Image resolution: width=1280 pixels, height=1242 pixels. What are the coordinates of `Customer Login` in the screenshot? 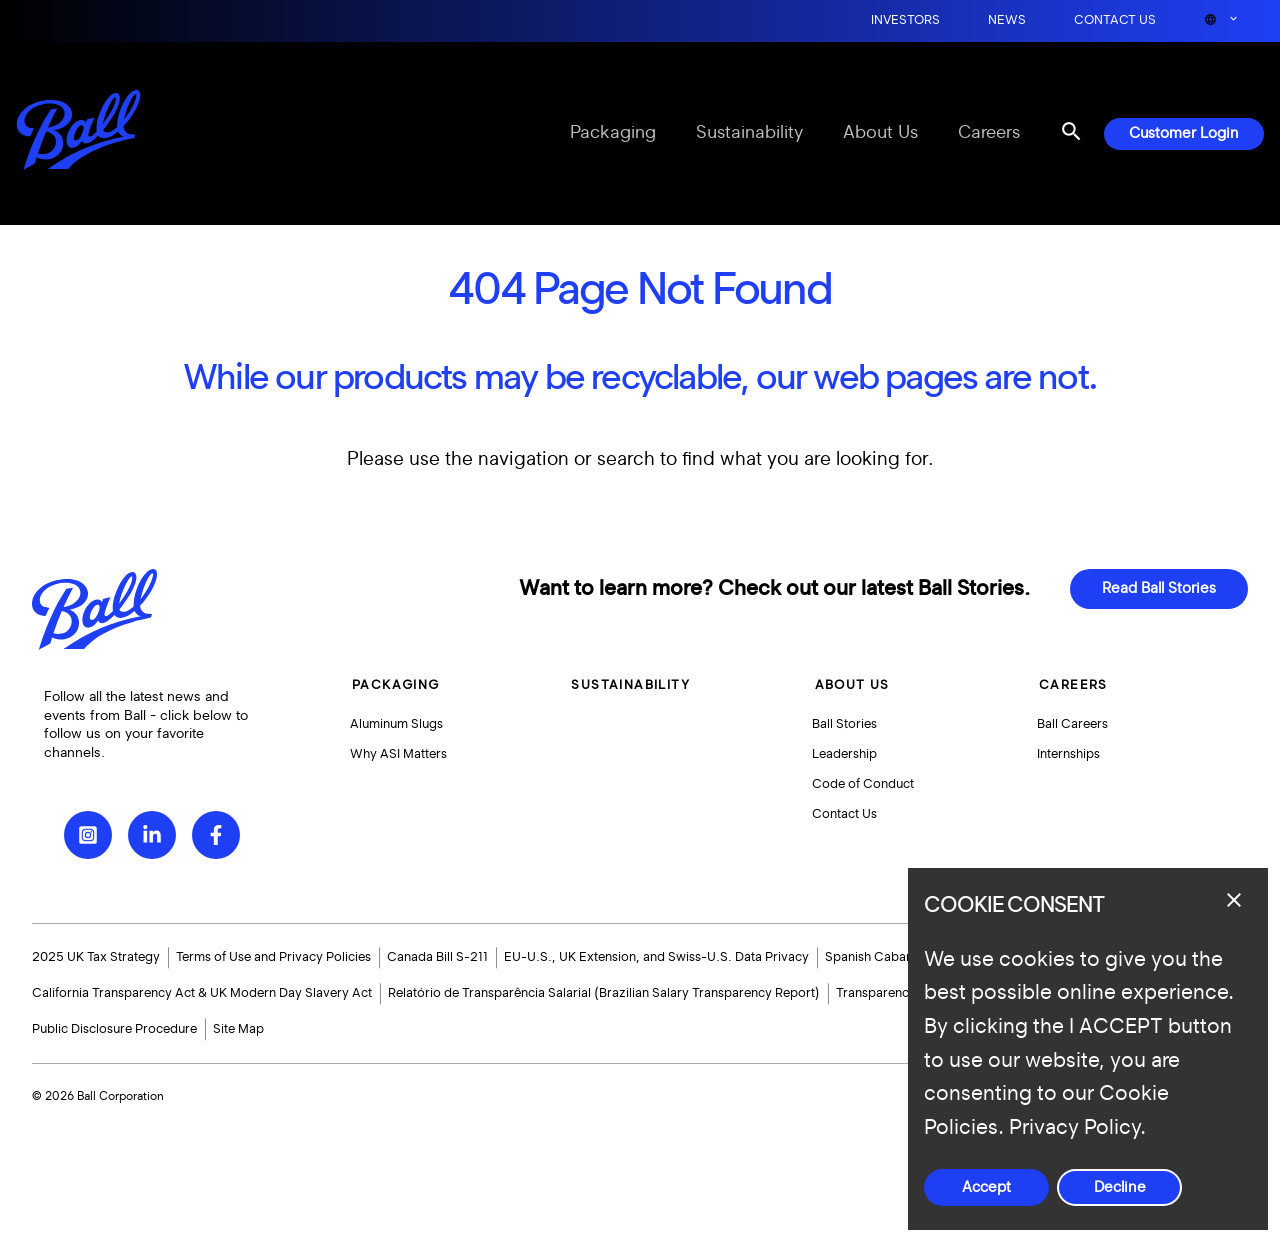 It's located at (1184, 133).